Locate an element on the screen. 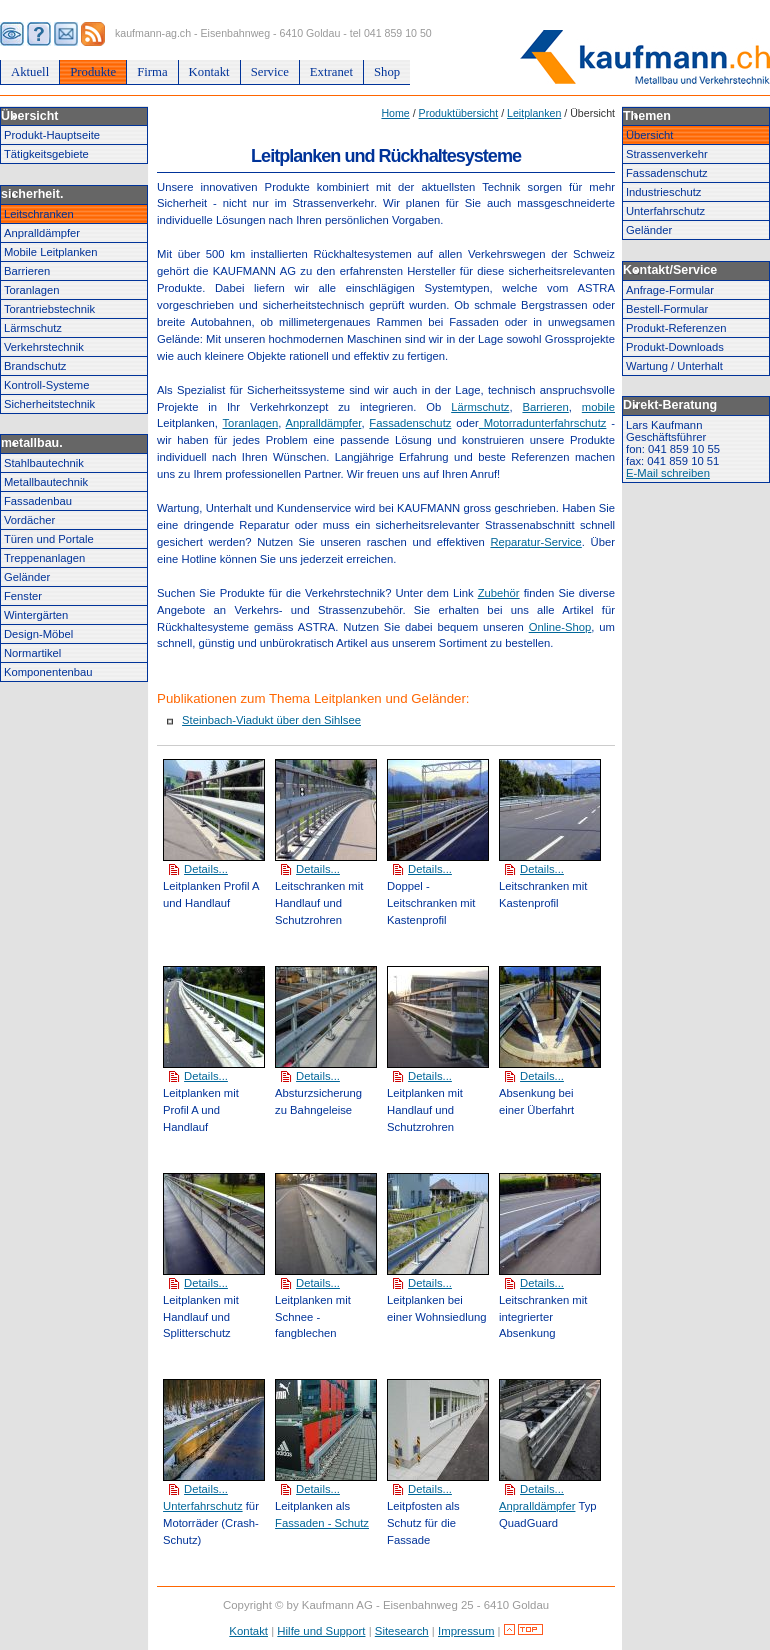  Leitschranken is located at coordinates (39, 214).